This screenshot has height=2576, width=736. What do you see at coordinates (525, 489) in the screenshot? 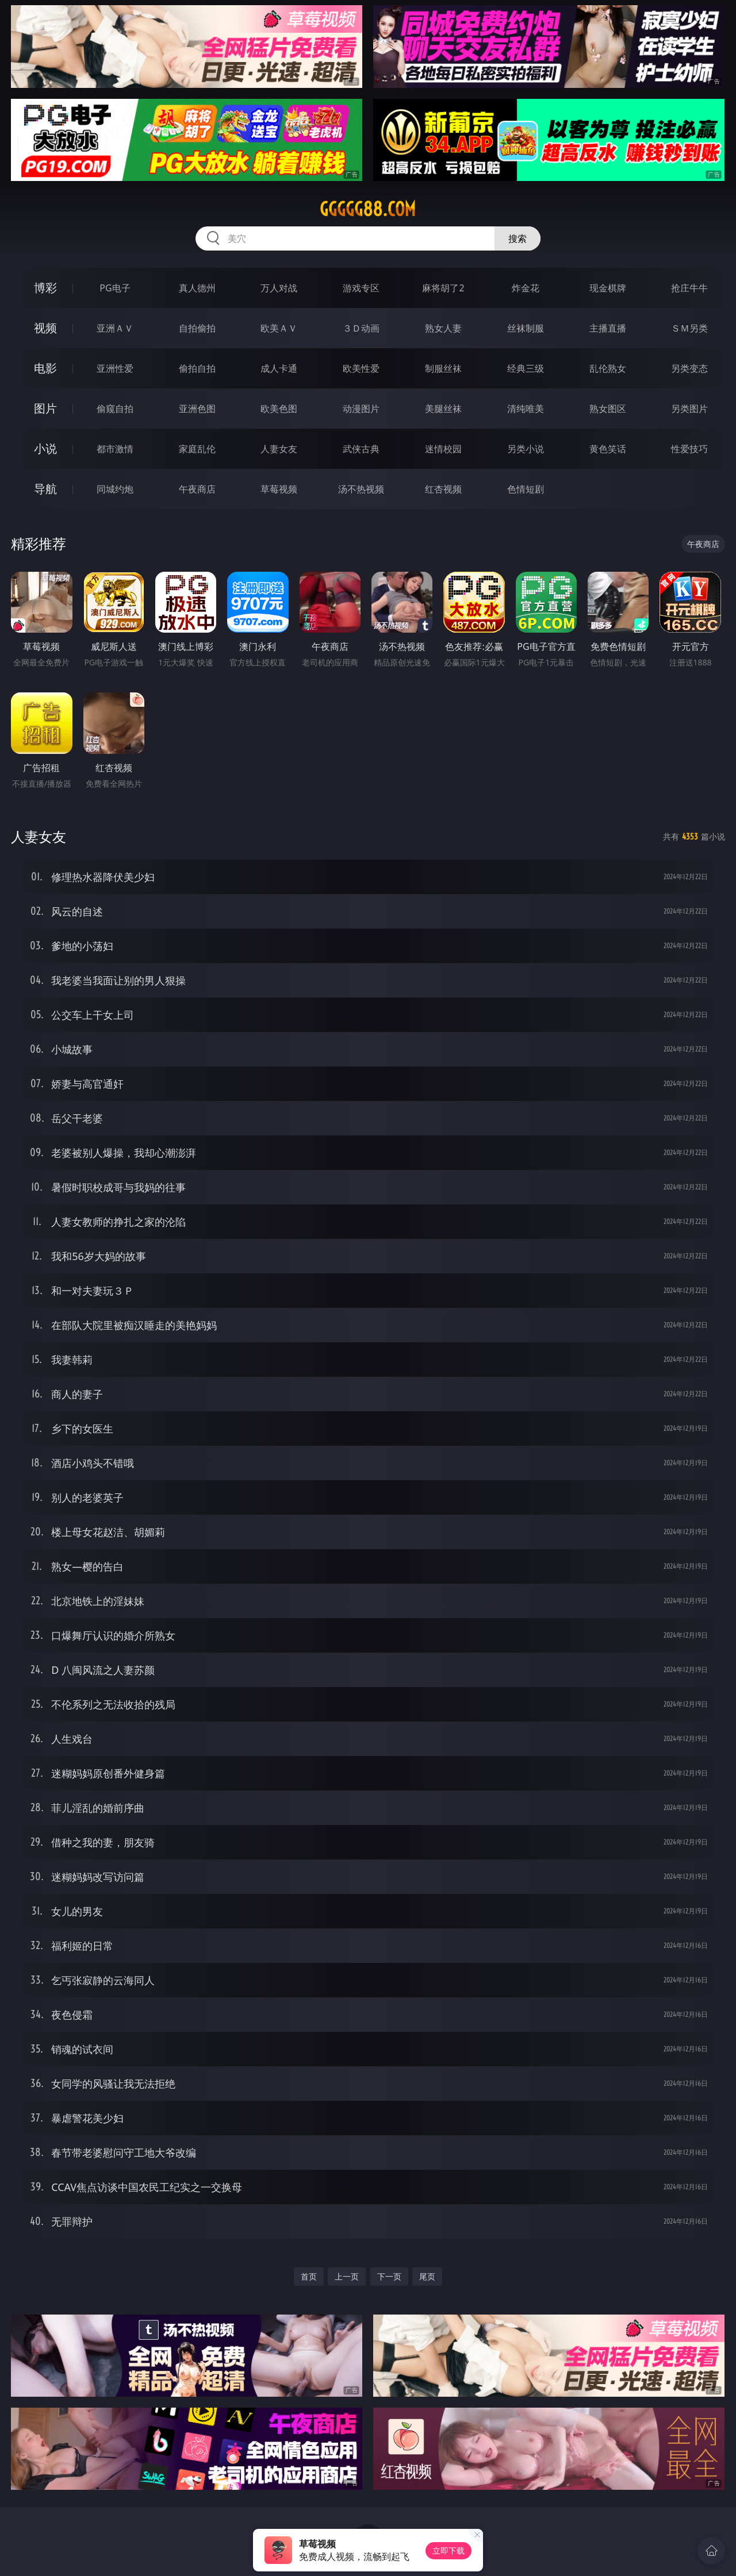
I see `色情短剧` at bounding box center [525, 489].